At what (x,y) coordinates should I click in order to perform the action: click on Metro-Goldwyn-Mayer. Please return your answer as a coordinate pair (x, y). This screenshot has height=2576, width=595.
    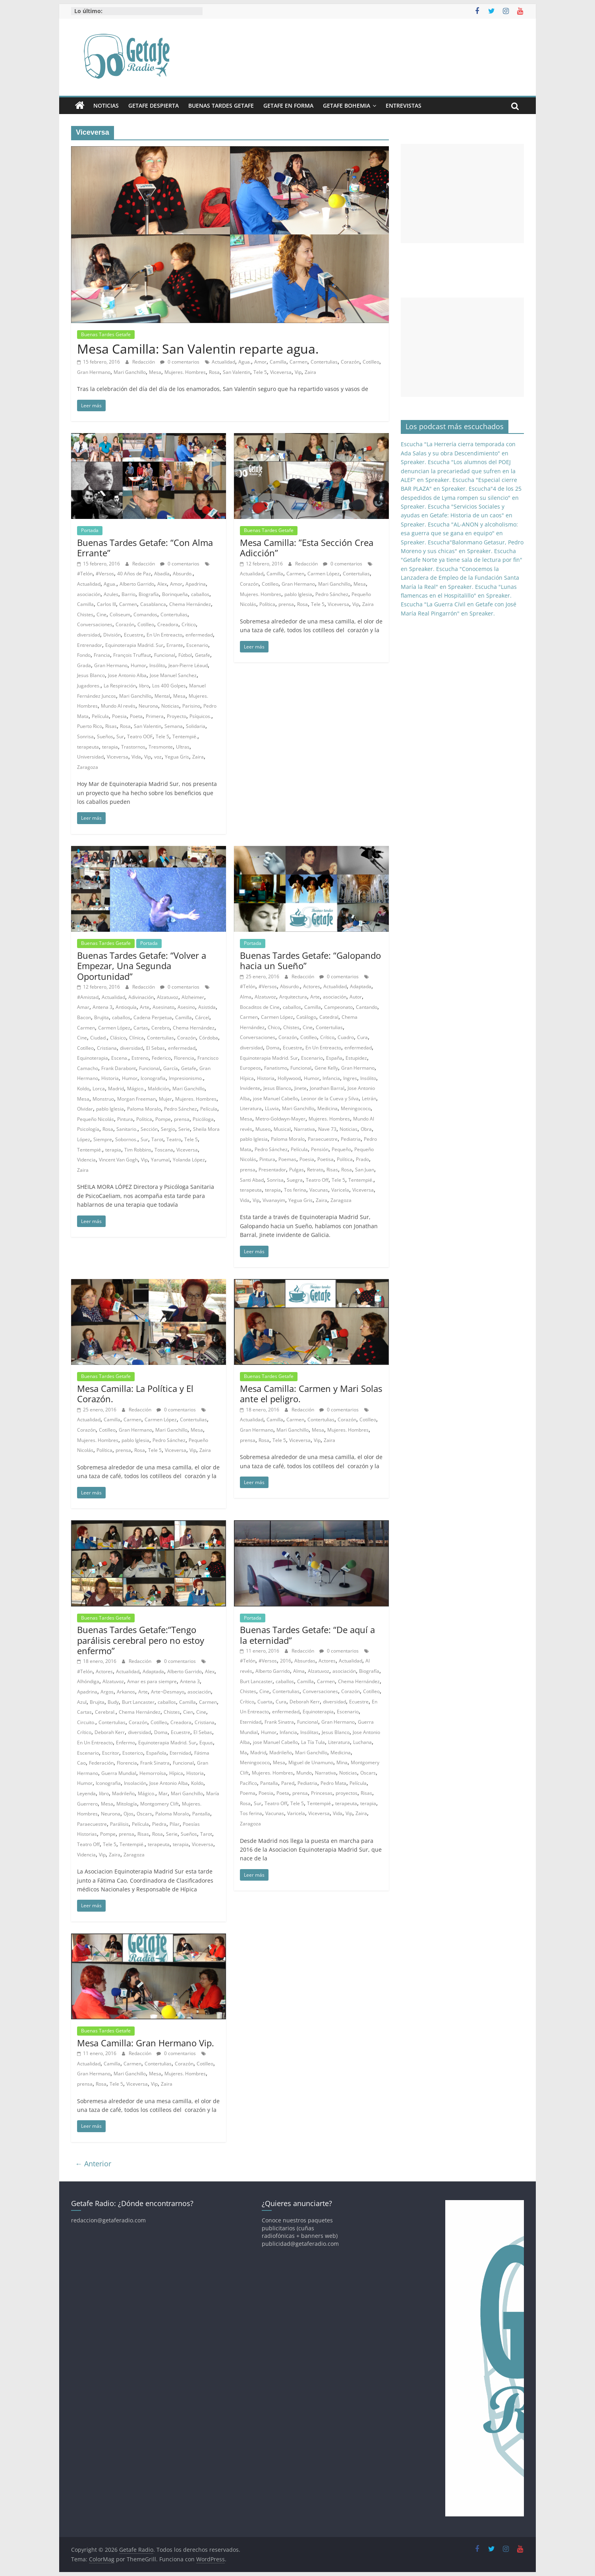
    Looking at the image, I should click on (280, 1118).